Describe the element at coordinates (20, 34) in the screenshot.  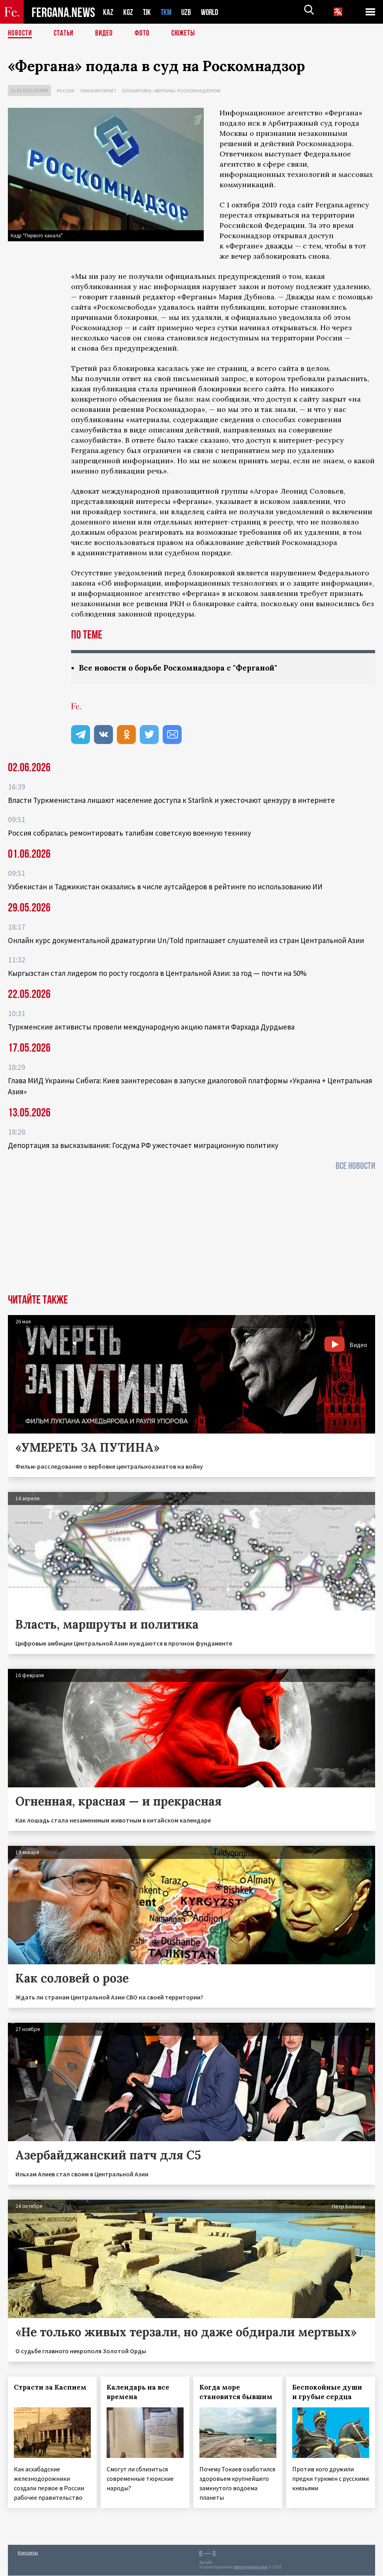
I see `Новости` at that location.